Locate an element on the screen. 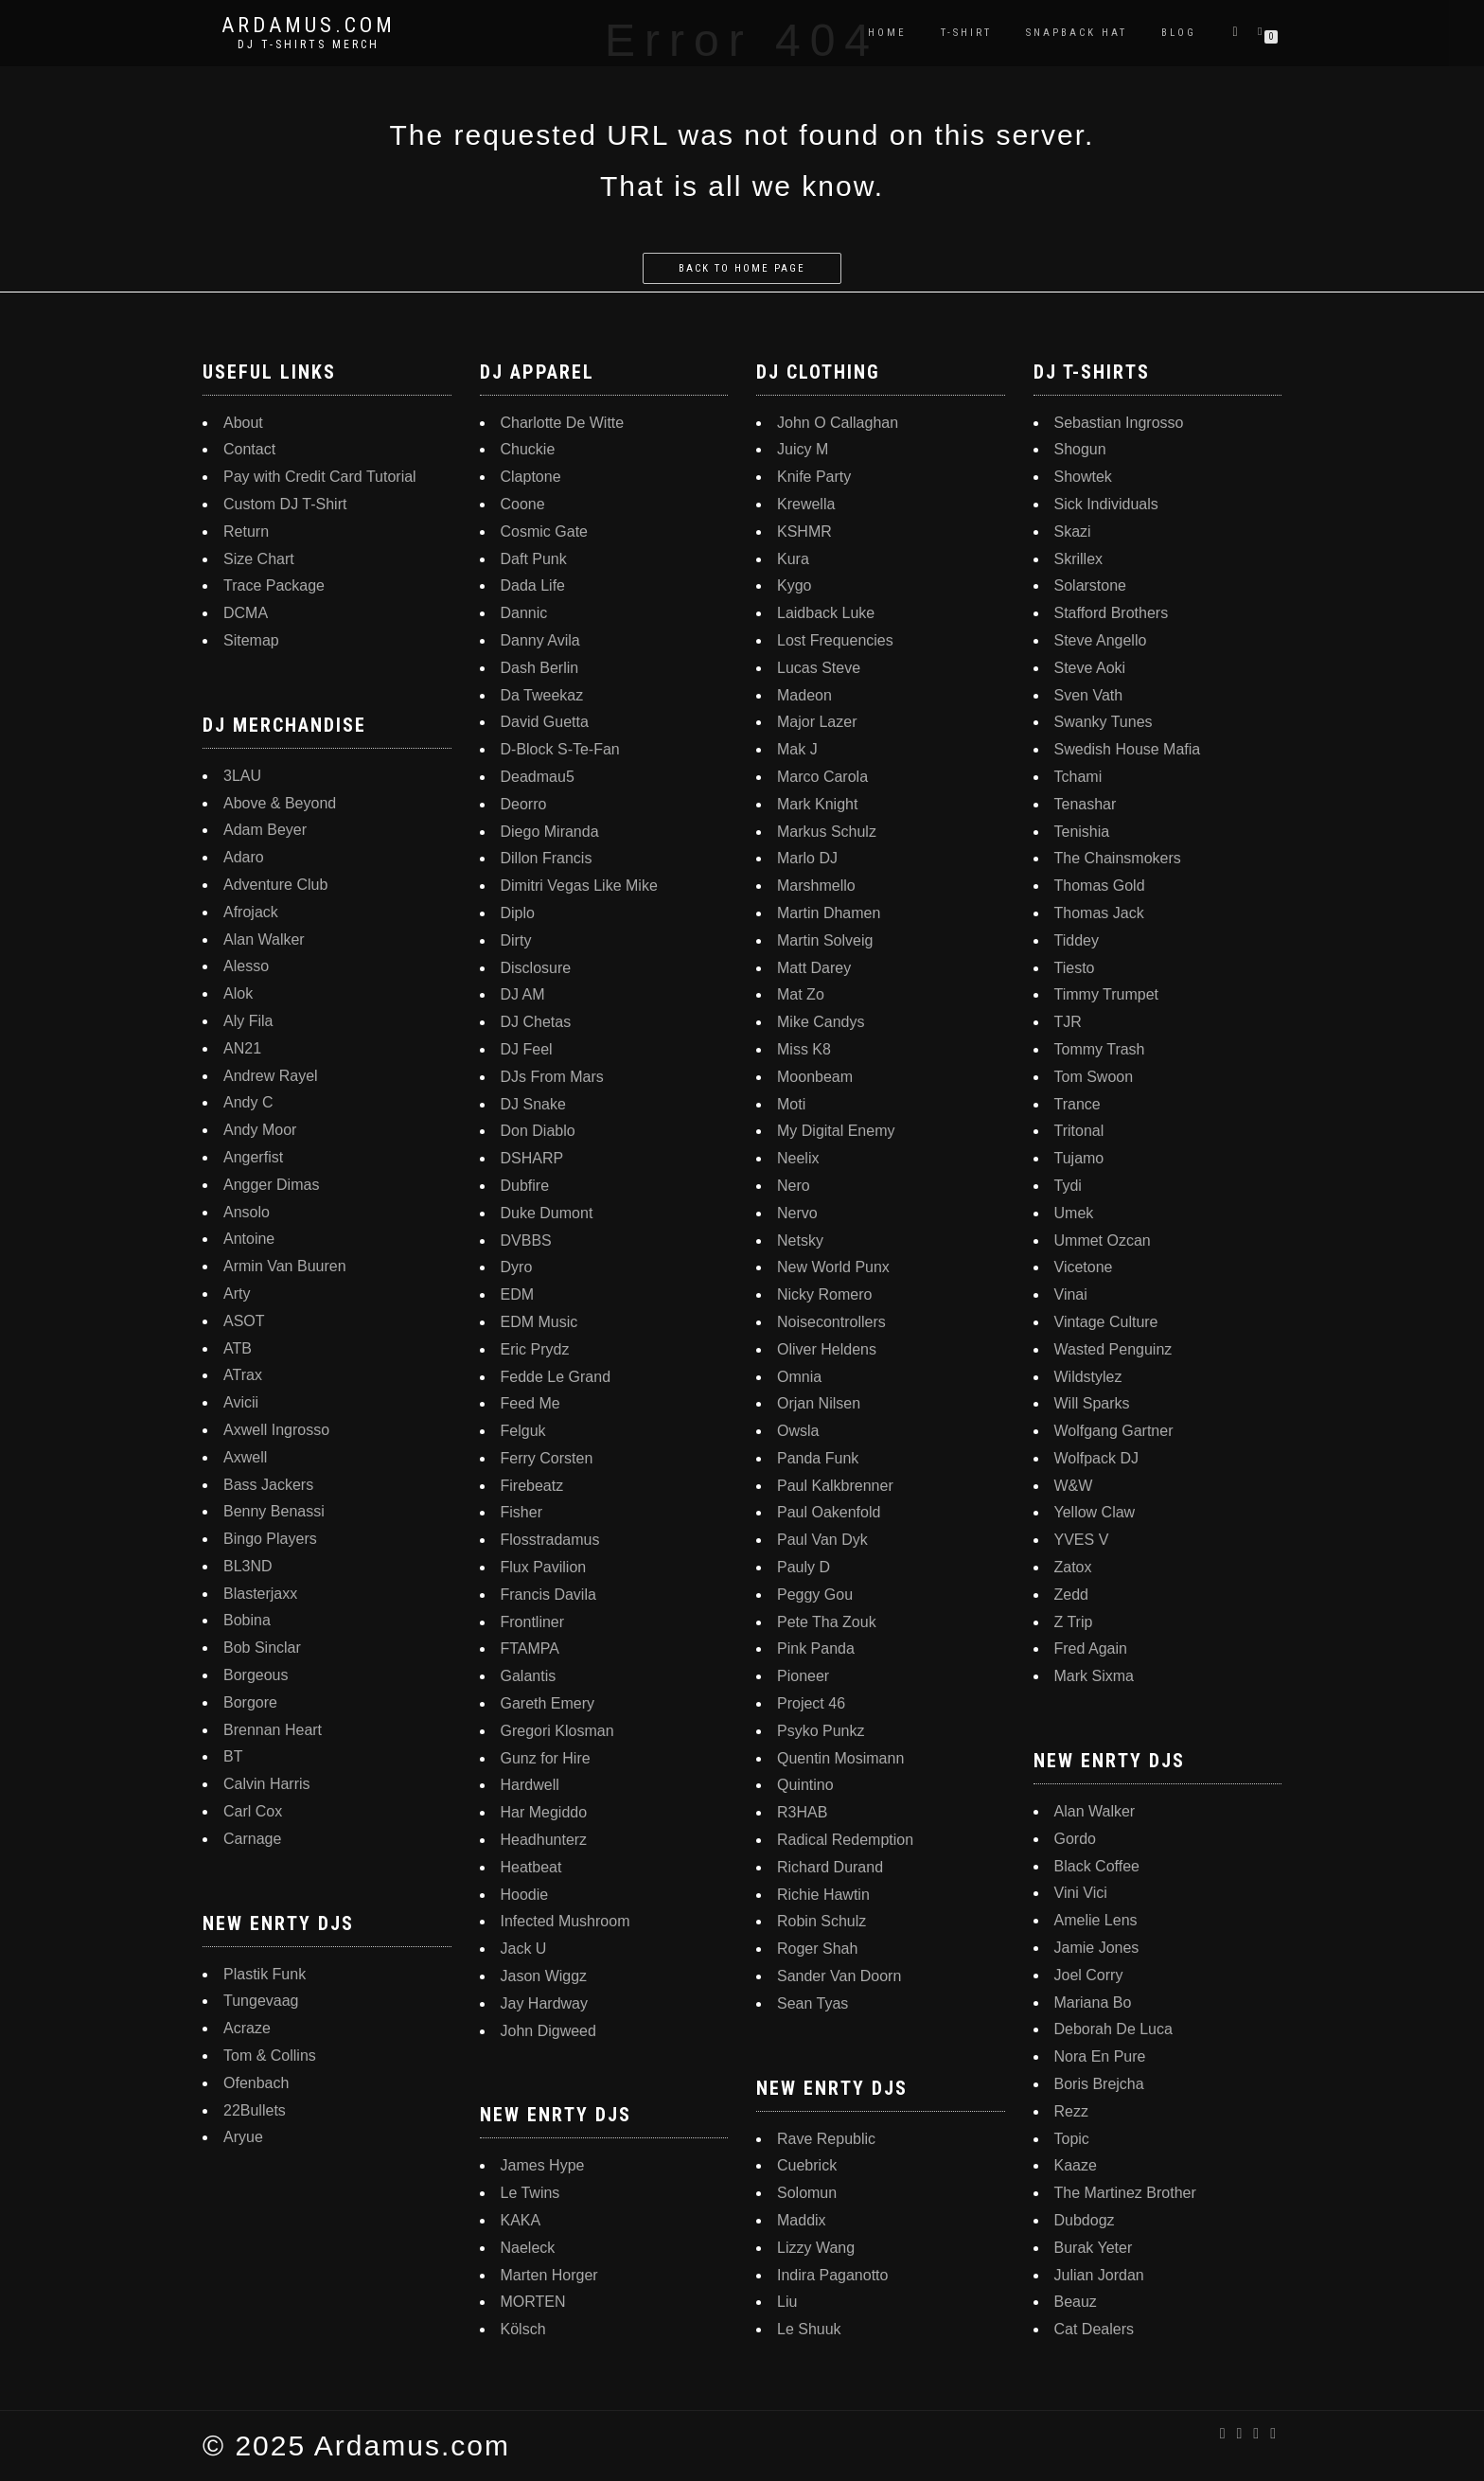  Vinai is located at coordinates (1070, 1294).